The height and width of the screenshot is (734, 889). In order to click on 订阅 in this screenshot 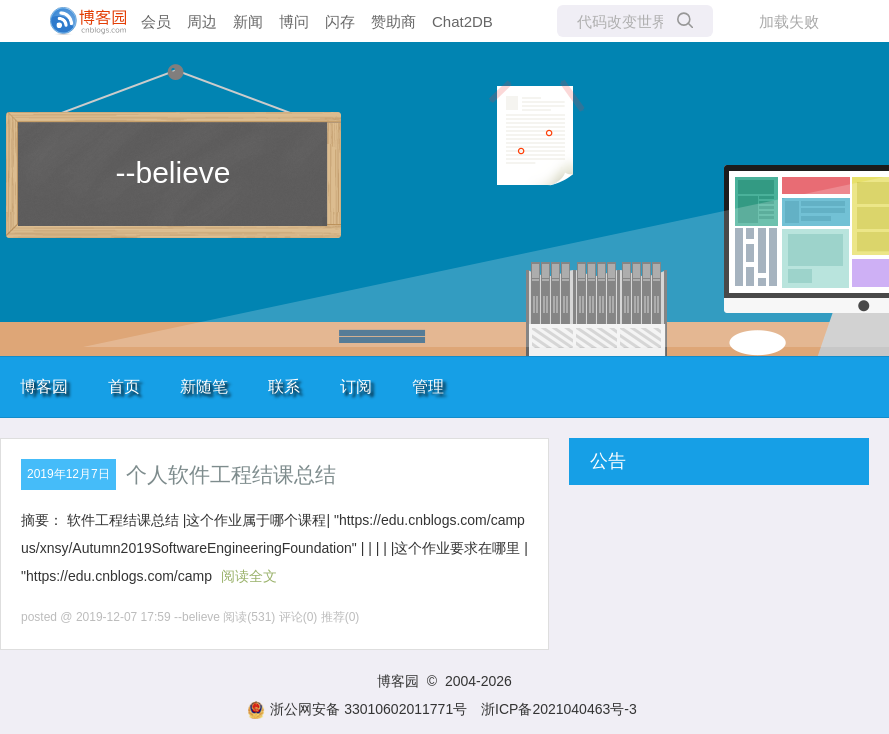, I will do `click(356, 386)`.